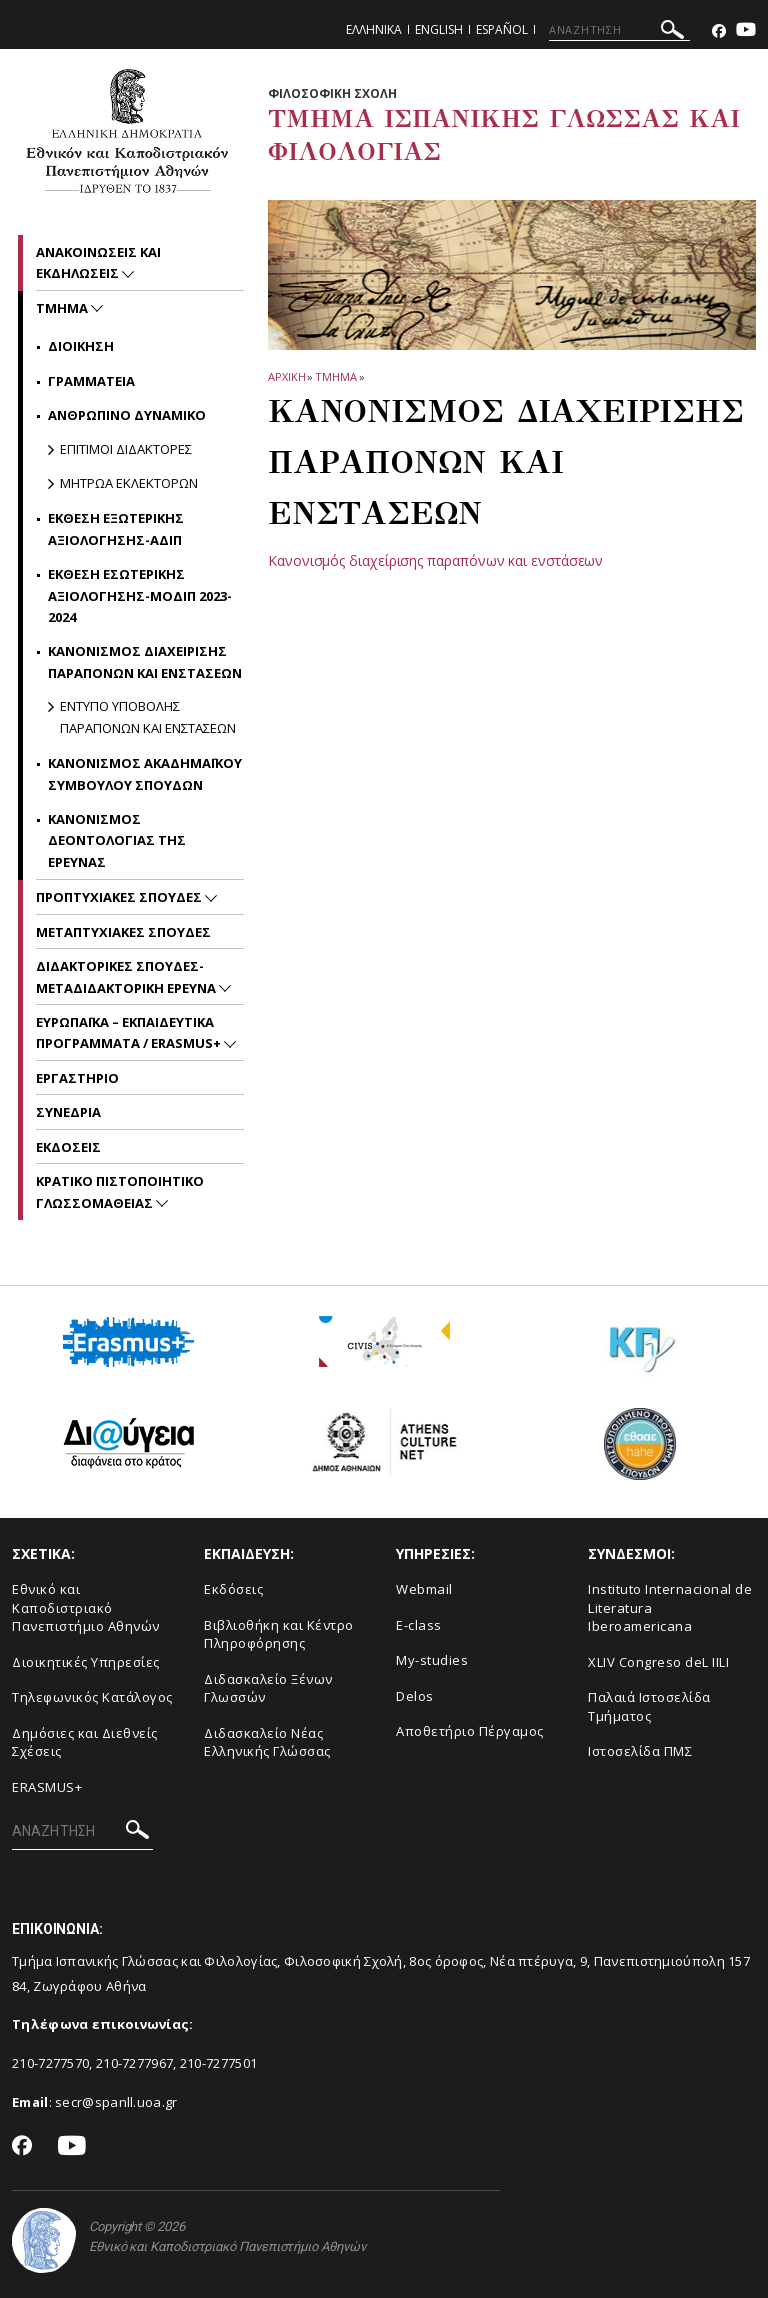  I want to click on Webmail, so click(424, 1589).